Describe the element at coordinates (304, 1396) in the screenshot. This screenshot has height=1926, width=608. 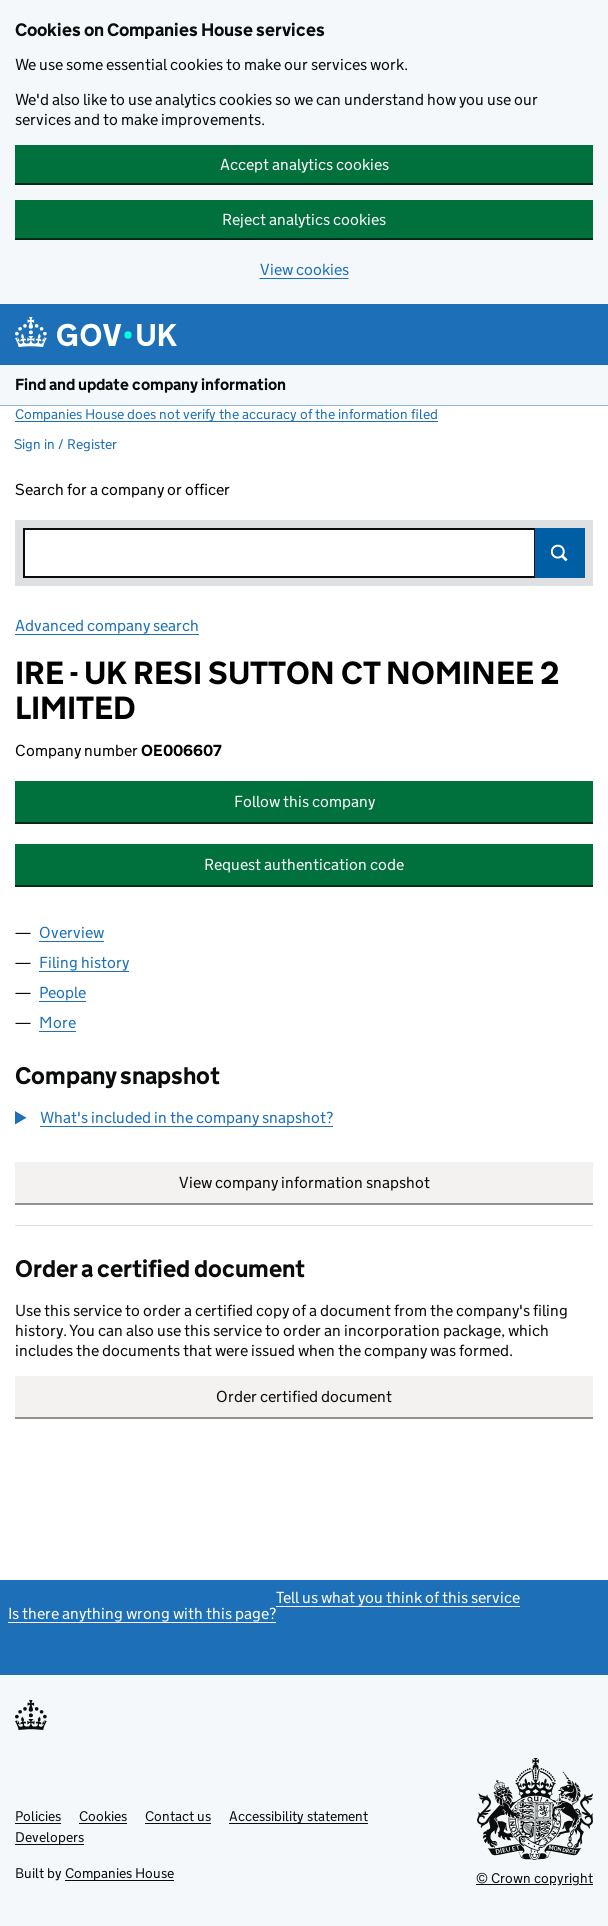
I see `Order certified document` at that location.